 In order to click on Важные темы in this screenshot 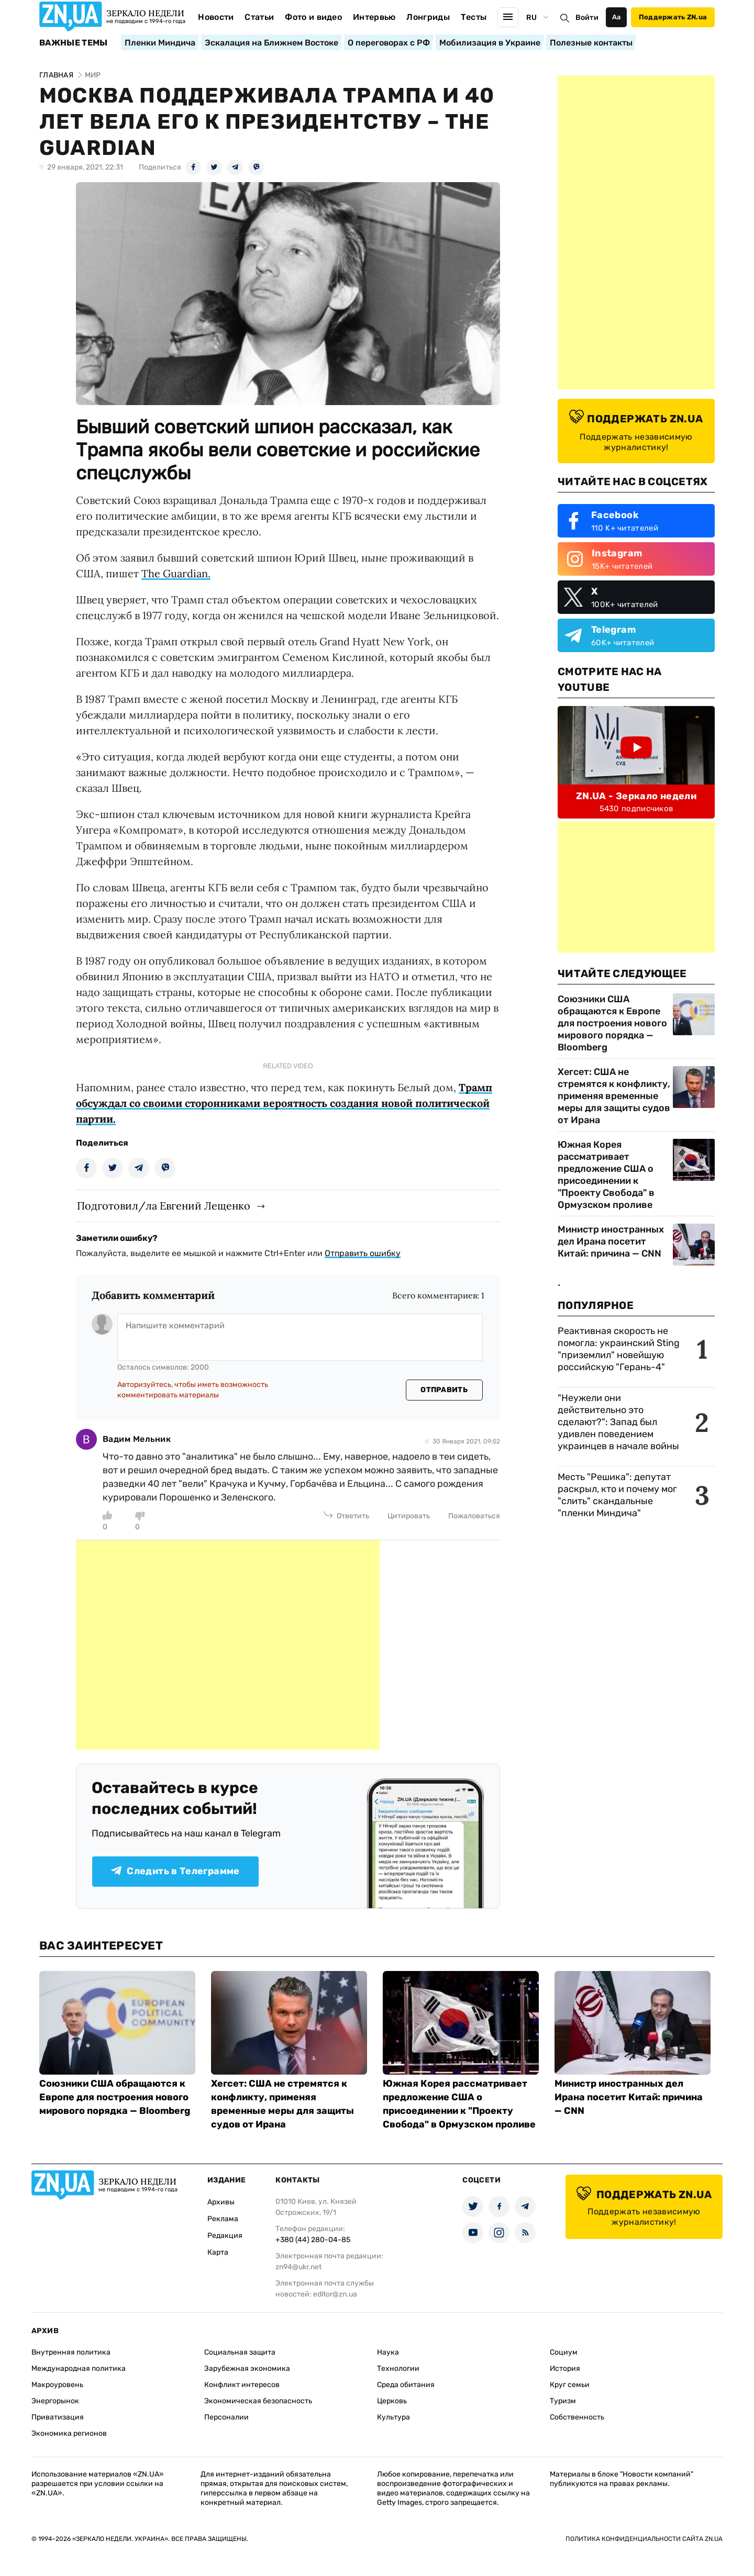, I will do `click(73, 43)`.